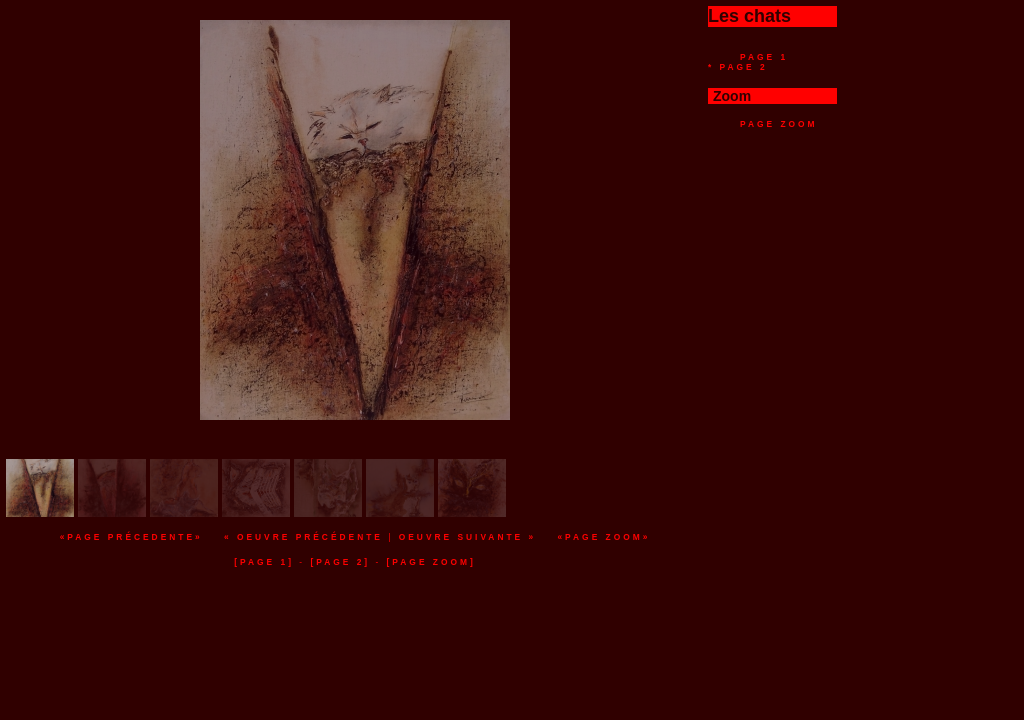 This screenshot has width=1024, height=720. What do you see at coordinates (603, 537) in the screenshot?
I see `«Page zoom»` at bounding box center [603, 537].